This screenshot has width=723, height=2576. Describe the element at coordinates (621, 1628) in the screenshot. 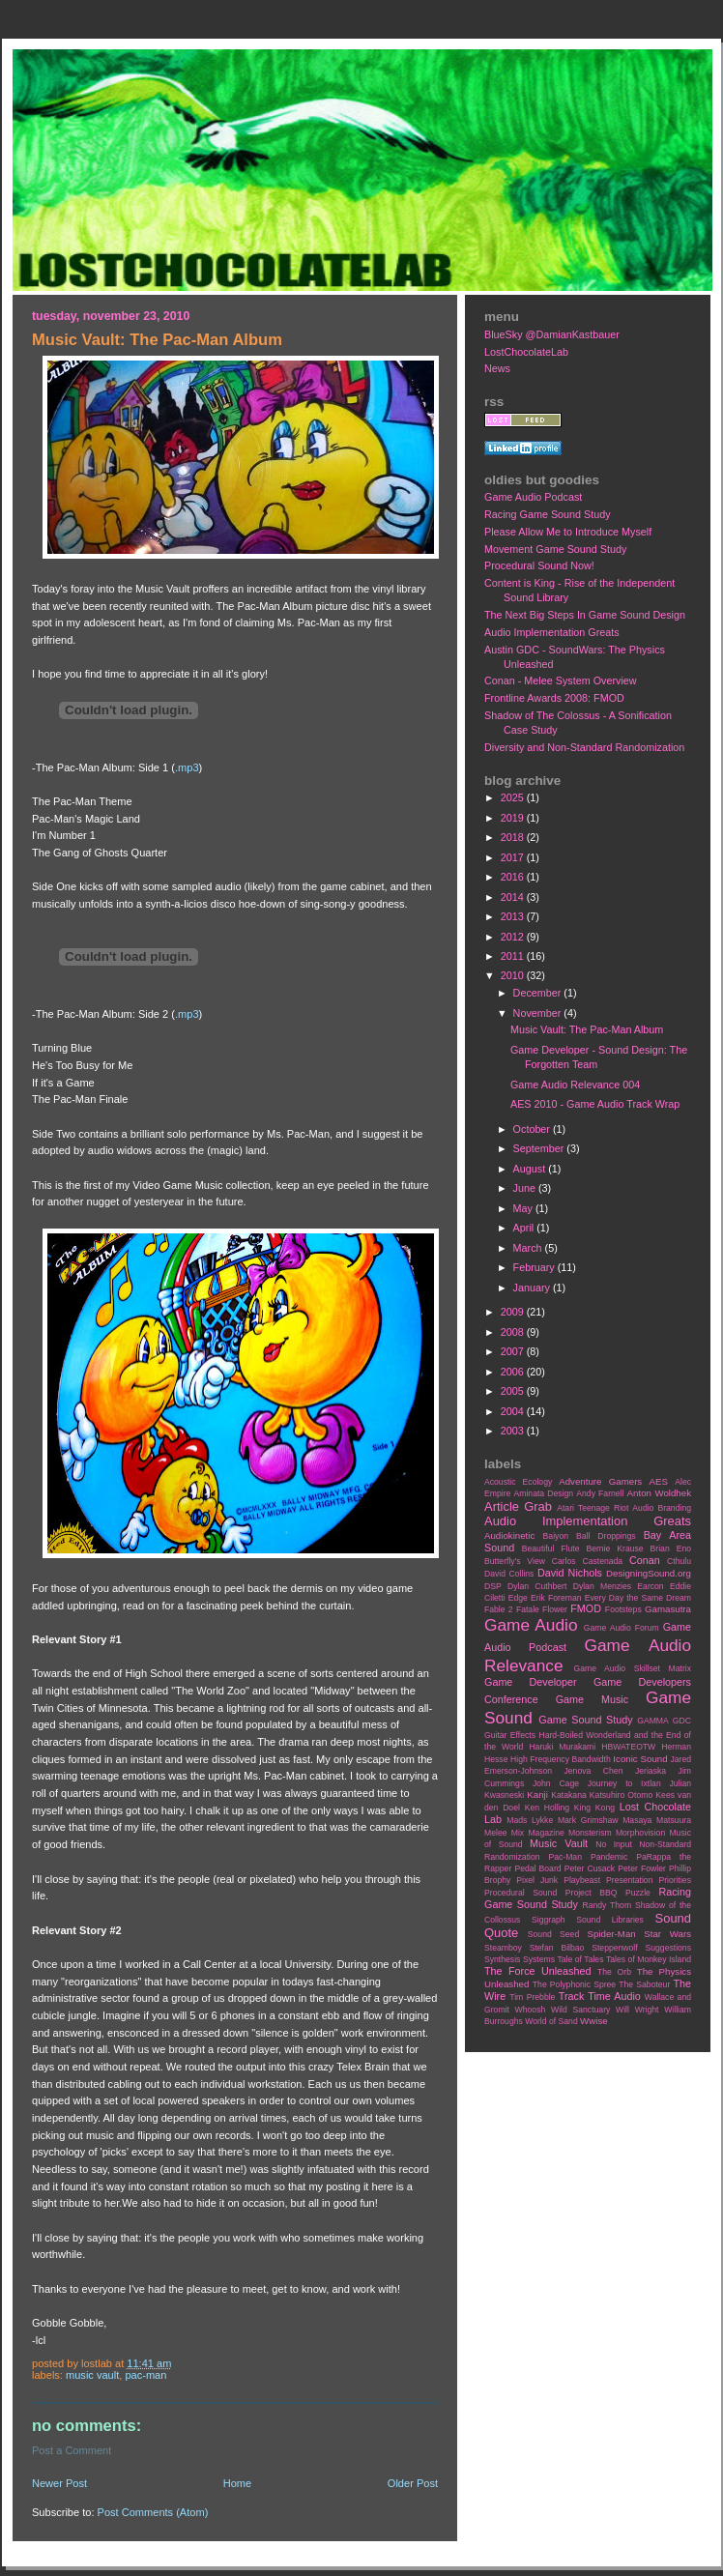

I see `Game Audio Forum` at that location.